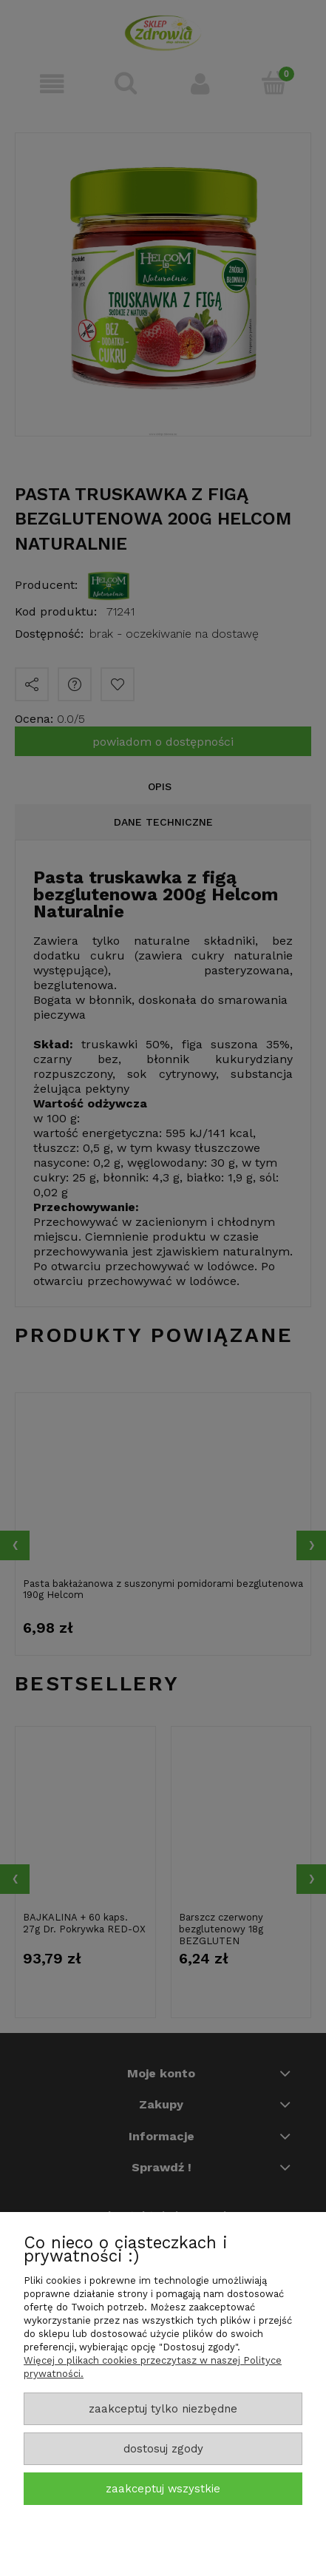 Image resolution: width=326 pixels, height=2576 pixels. I want to click on Zaakceptuj wszystkie, so click(163, 2488).